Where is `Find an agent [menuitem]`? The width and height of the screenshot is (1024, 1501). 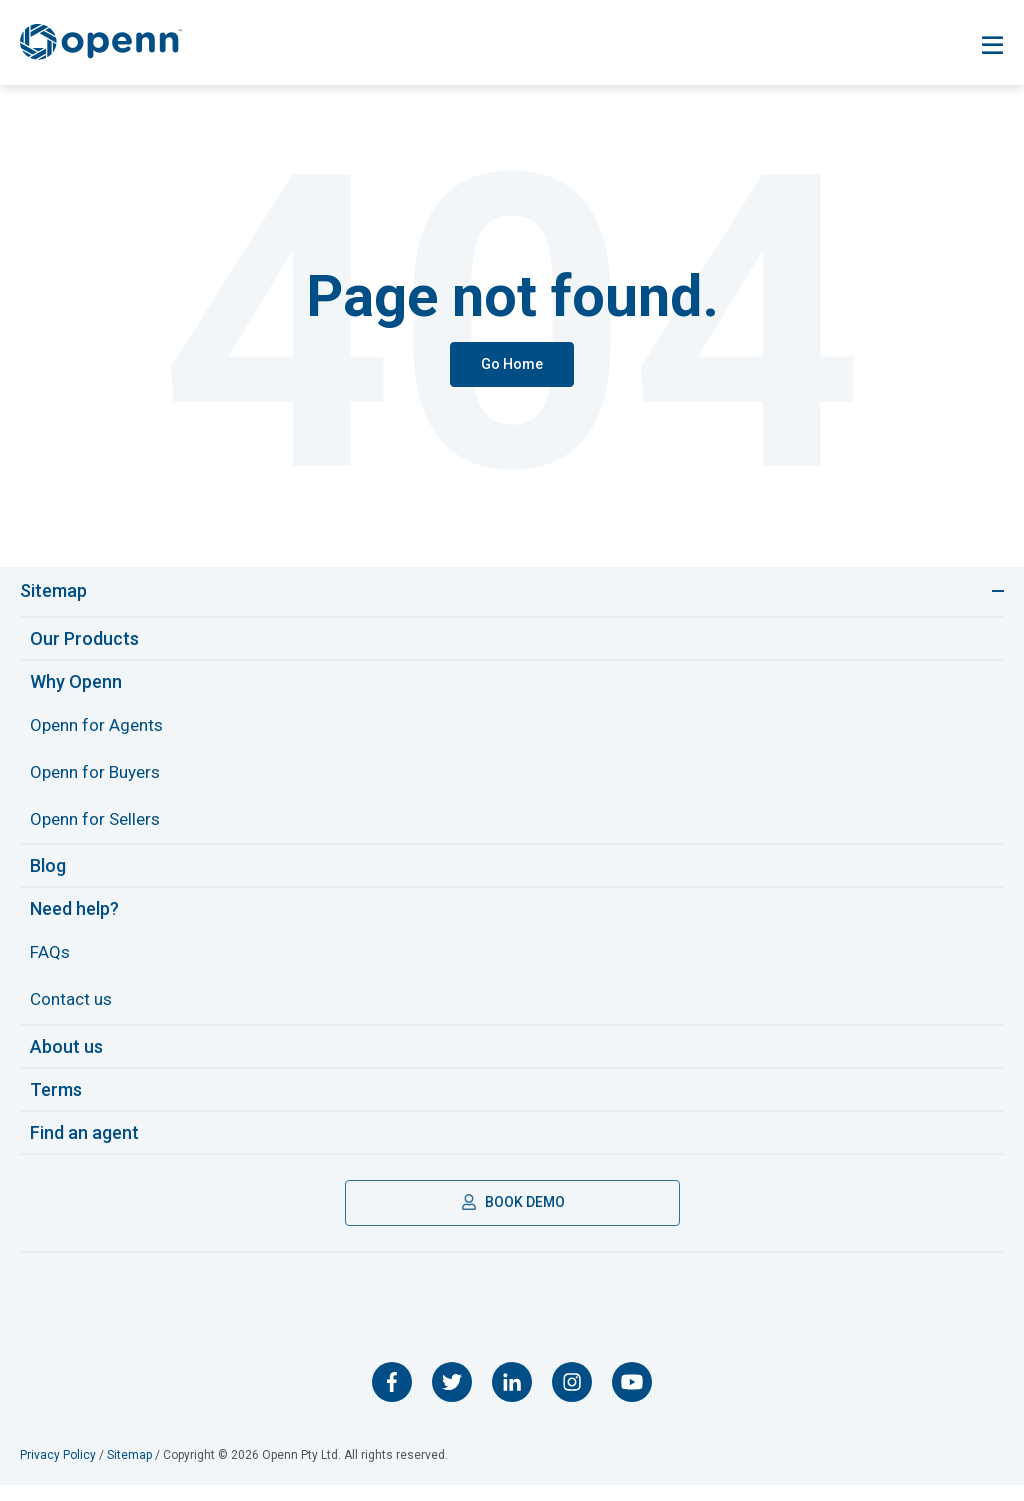 Find an agent [menuitem] is located at coordinates (84, 1147).